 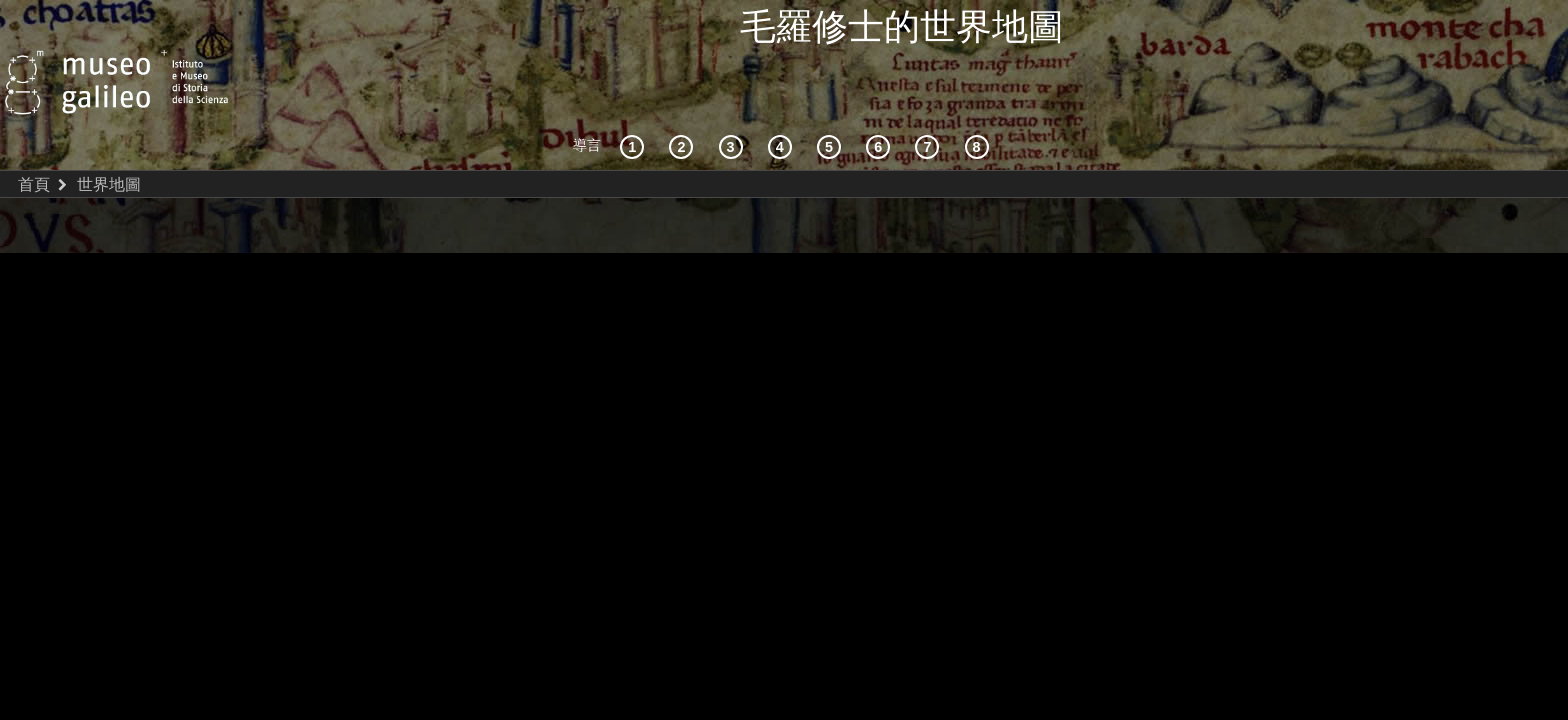 I want to click on [數字圖書館], so click(x=980, y=101).